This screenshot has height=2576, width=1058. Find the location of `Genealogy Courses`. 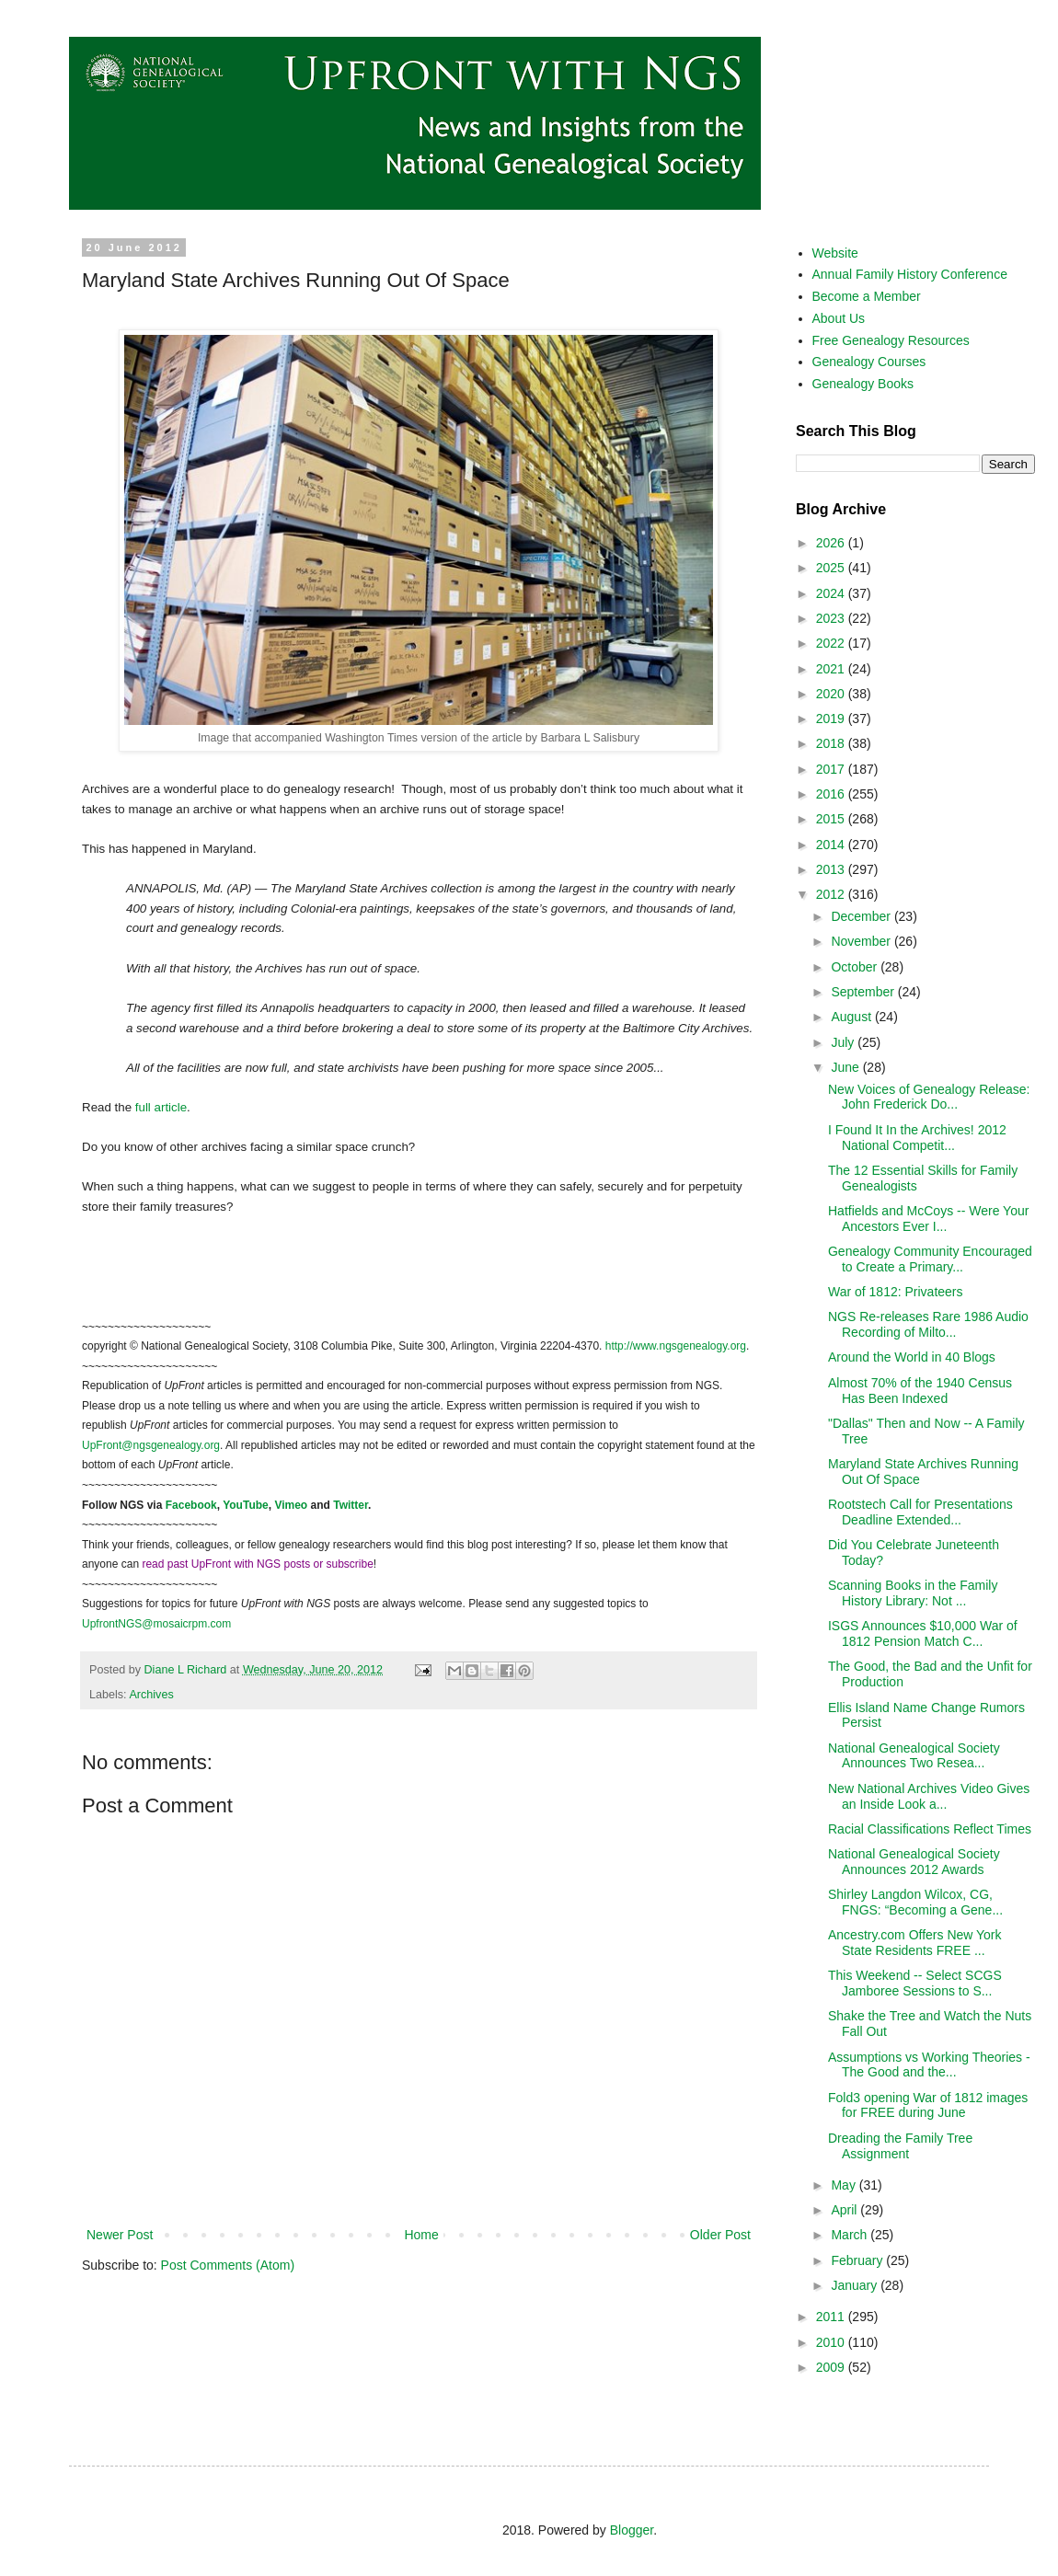

Genealogy Courses is located at coordinates (869, 361).